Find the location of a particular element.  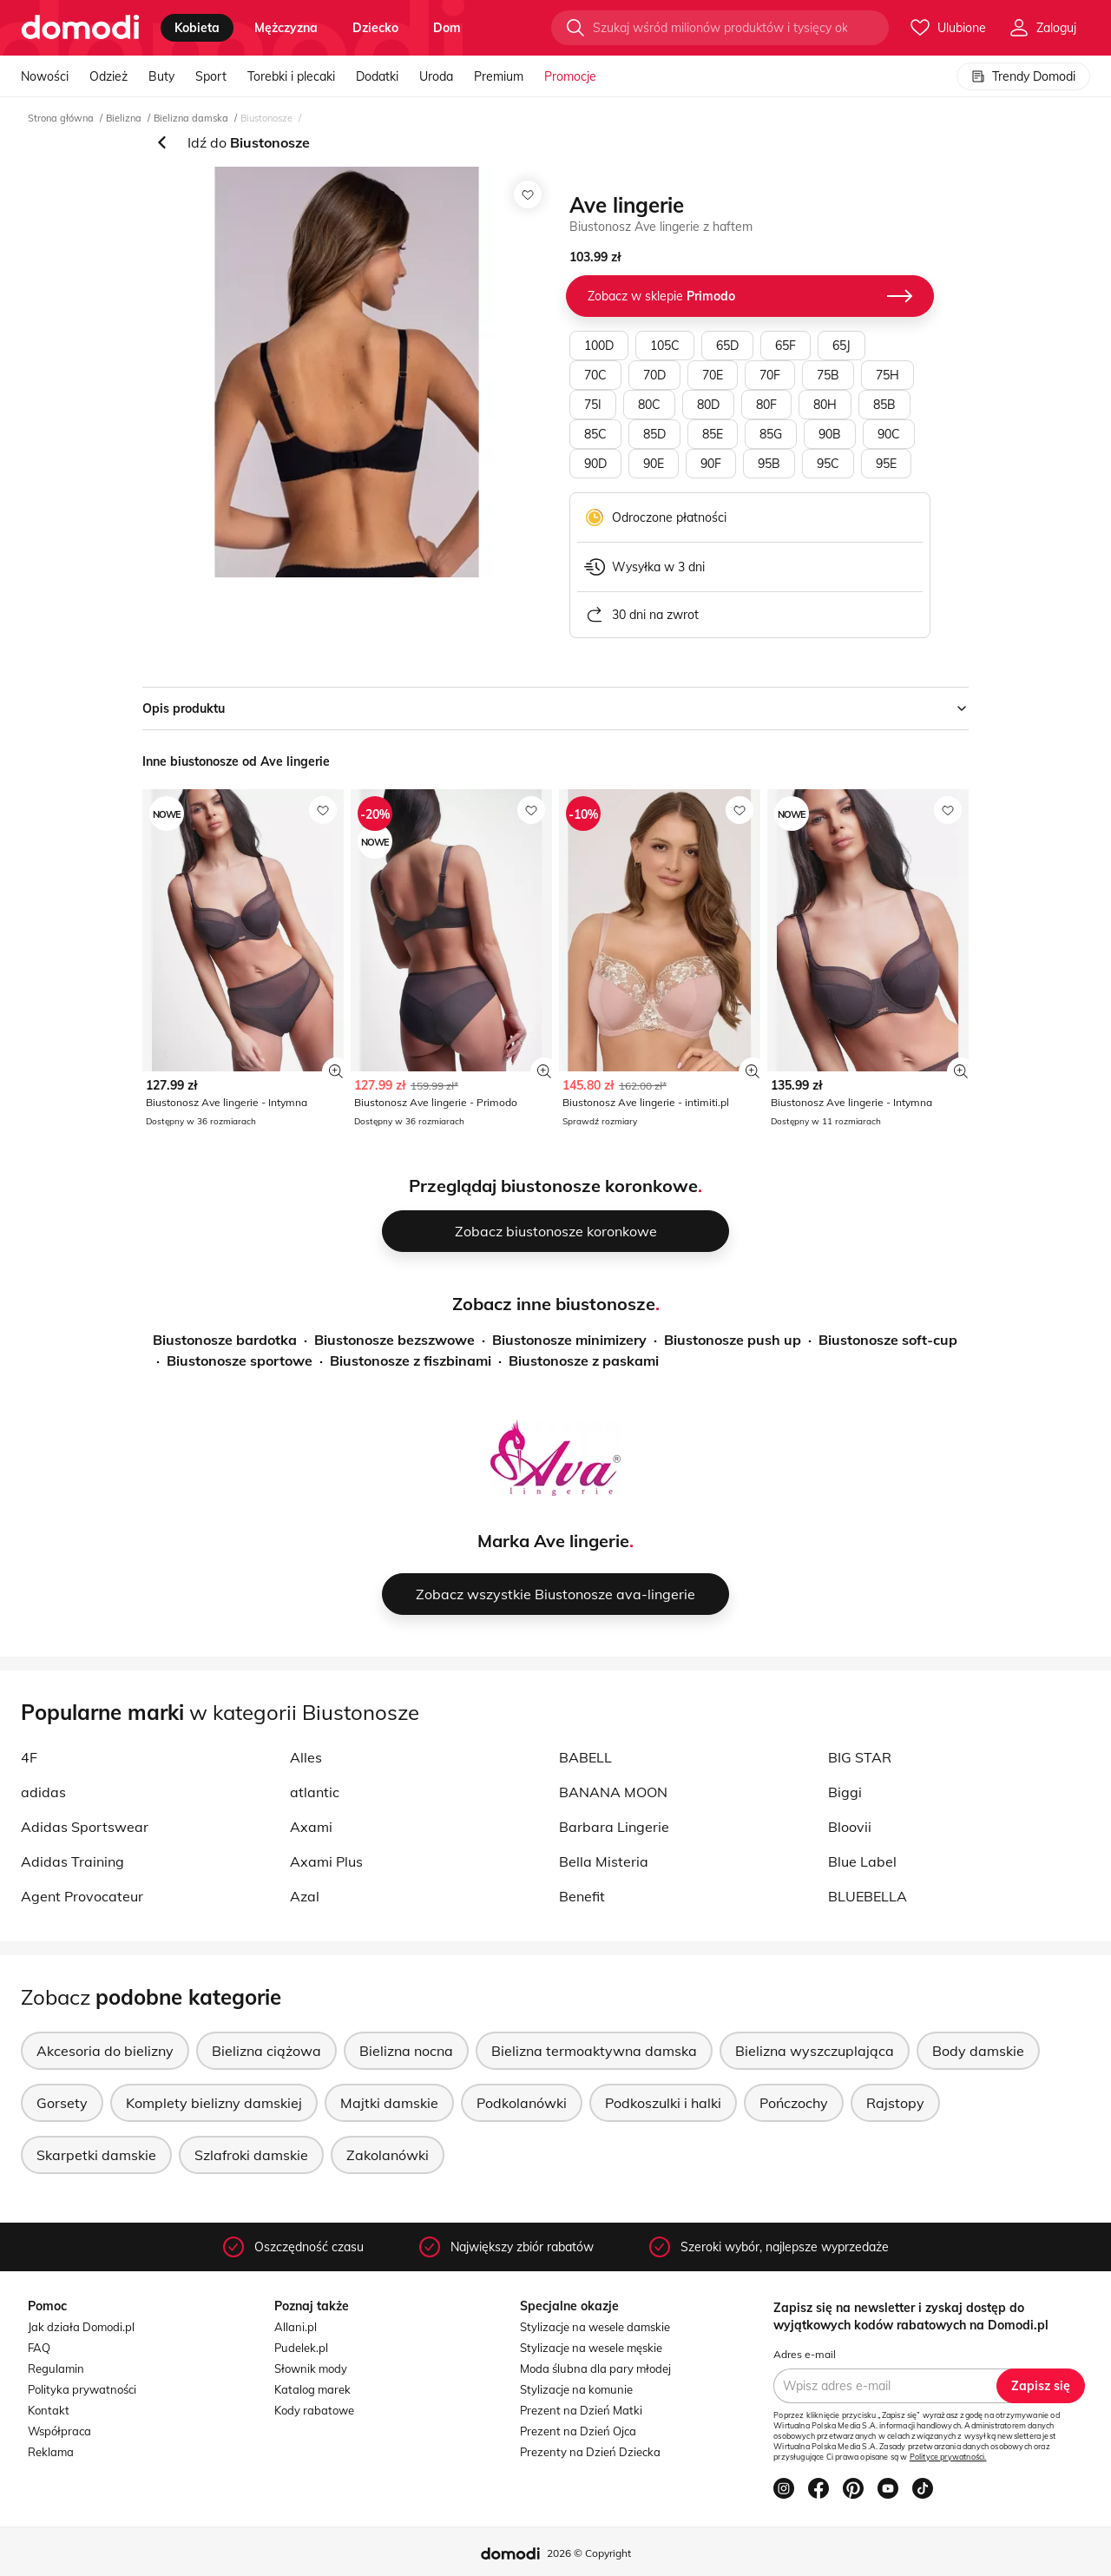

Bielizna nocna is located at coordinates (406, 2050).